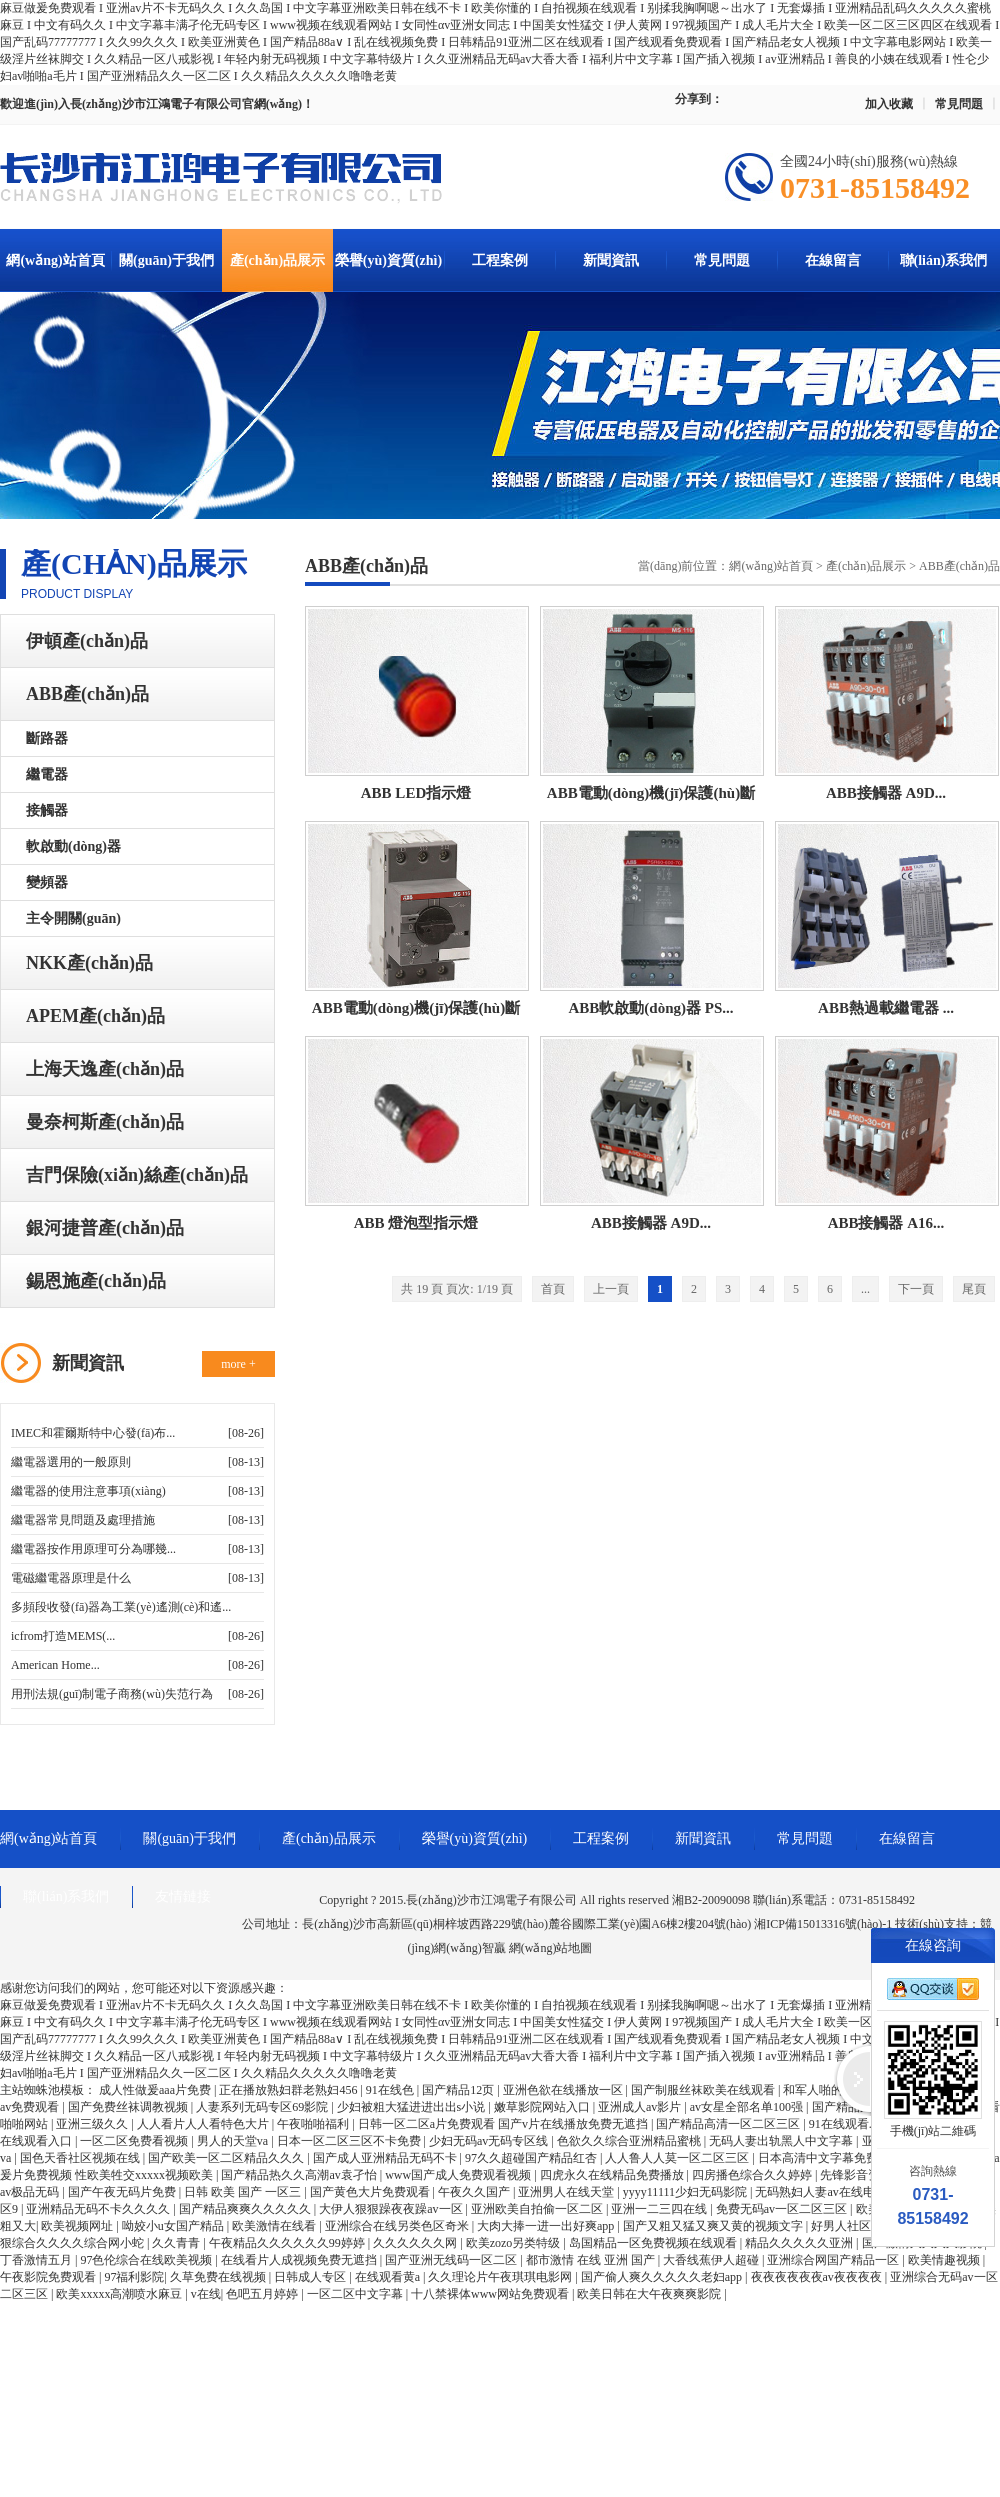  What do you see at coordinates (567, 2192) in the screenshot?
I see `亚洲男人在线天堂` at bounding box center [567, 2192].